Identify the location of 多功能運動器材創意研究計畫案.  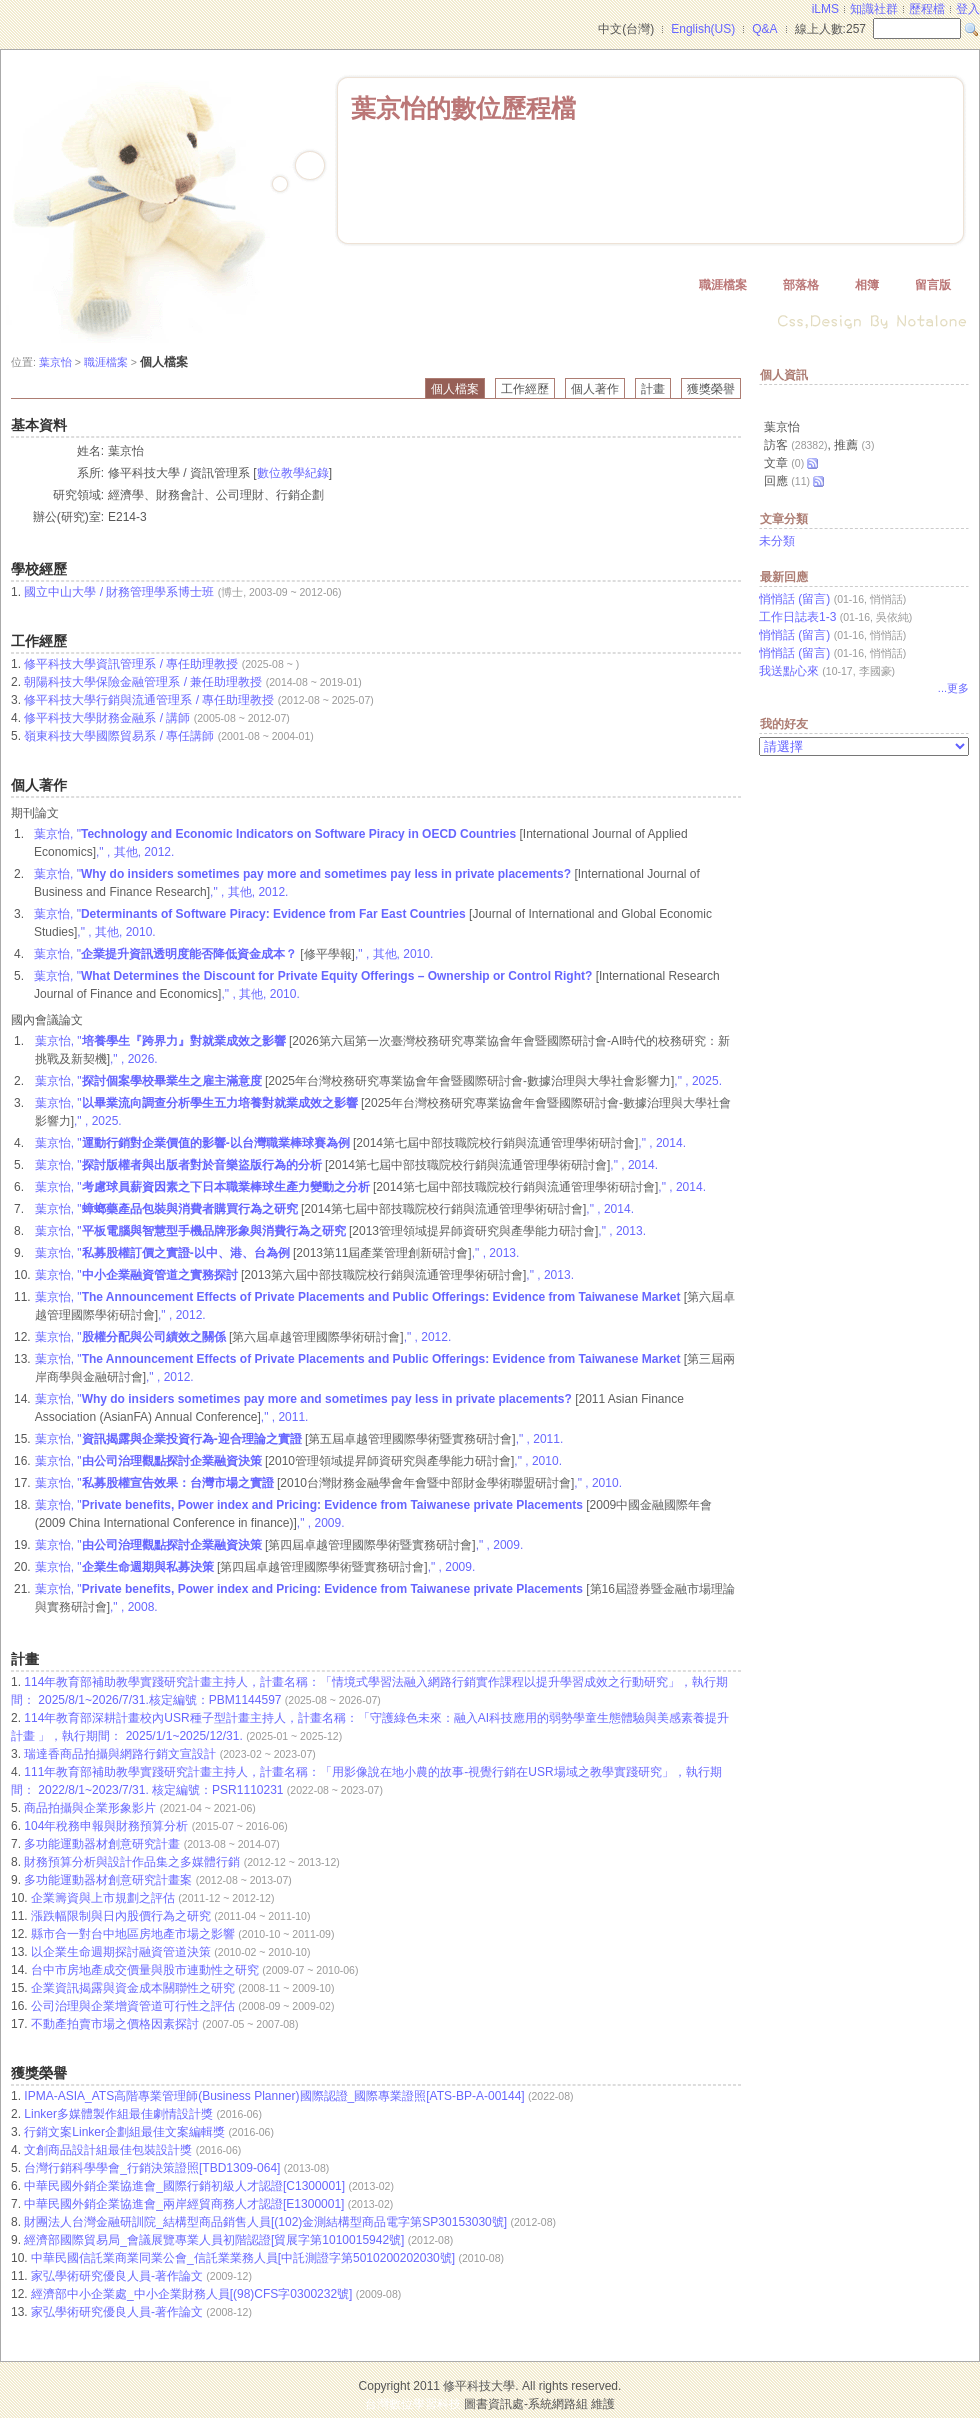
(109, 1880).